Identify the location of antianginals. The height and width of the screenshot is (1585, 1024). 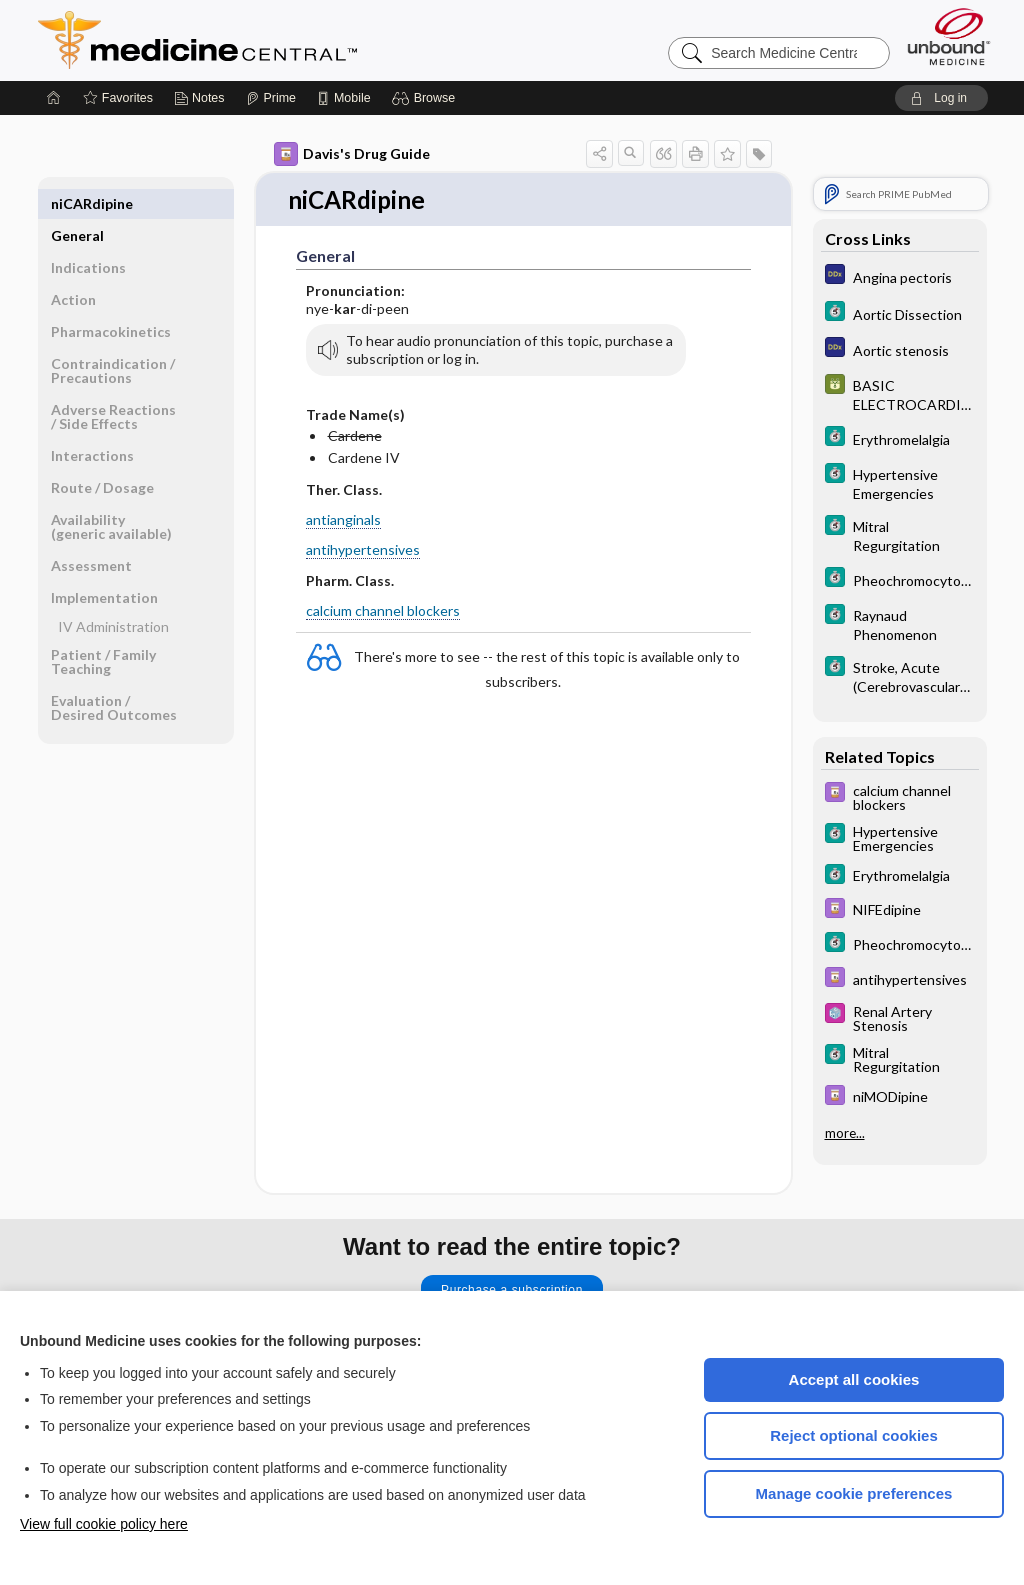
(343, 520).